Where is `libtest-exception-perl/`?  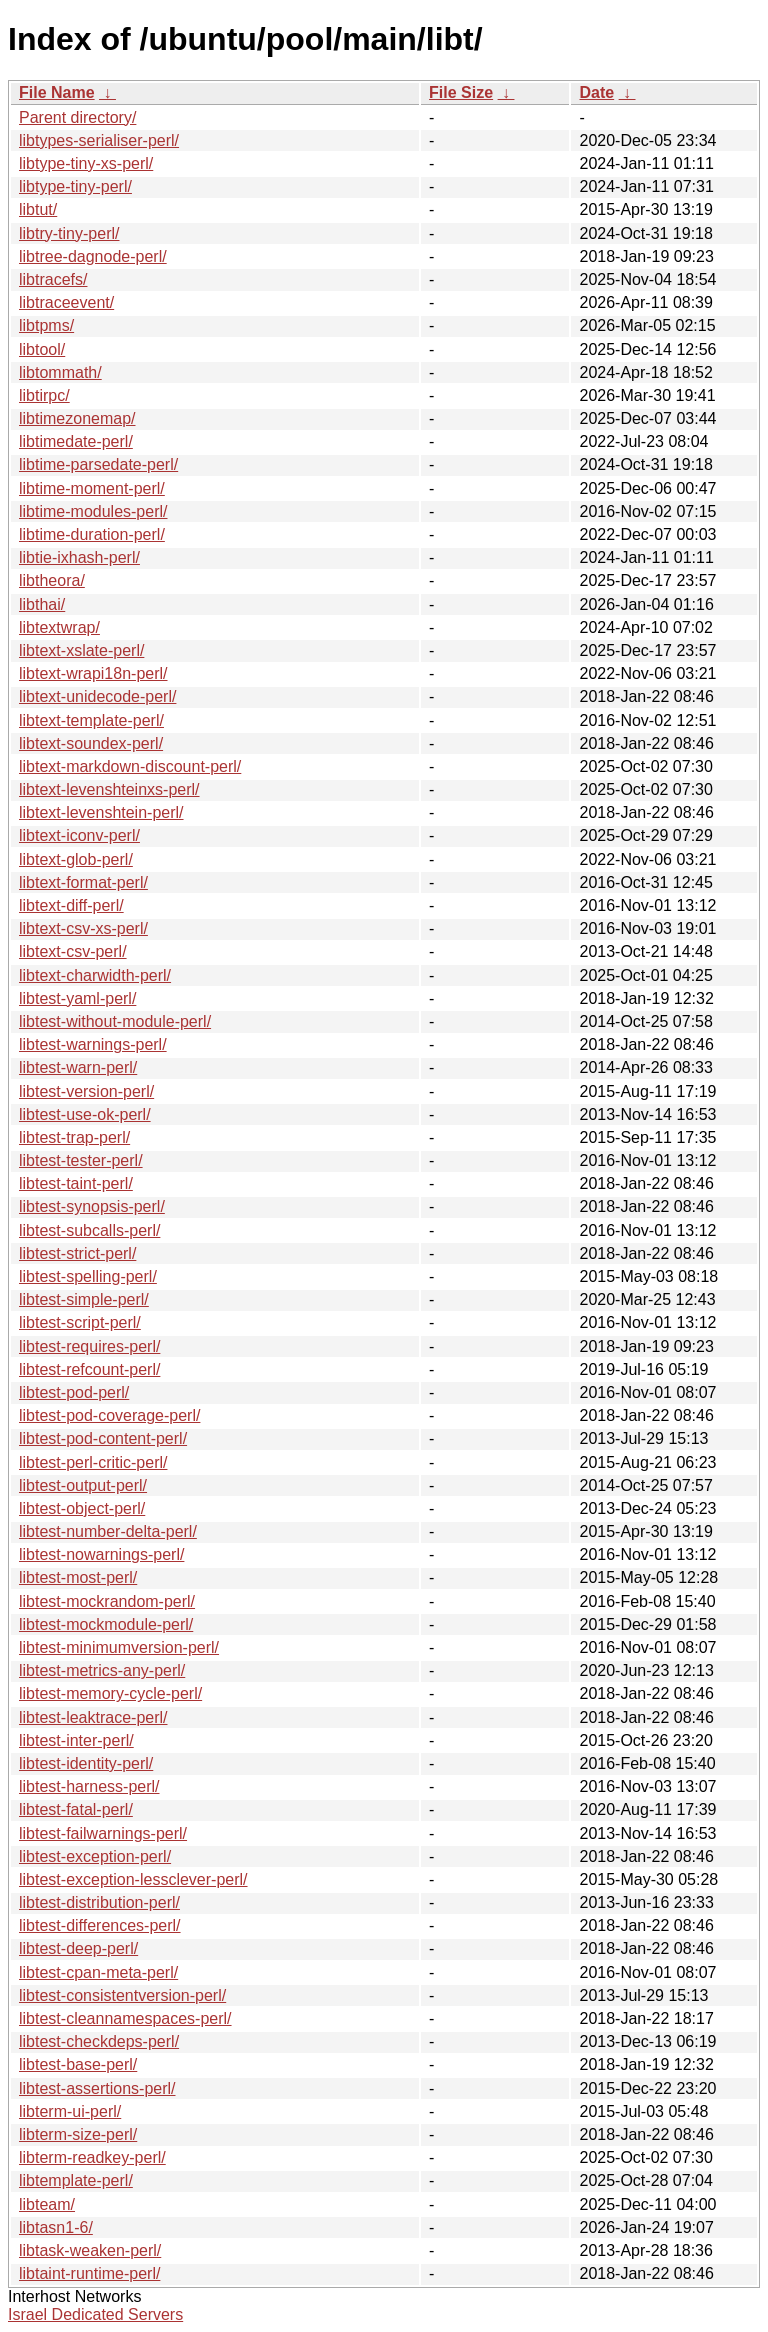
libtest-exception-perl/ is located at coordinates (95, 1856).